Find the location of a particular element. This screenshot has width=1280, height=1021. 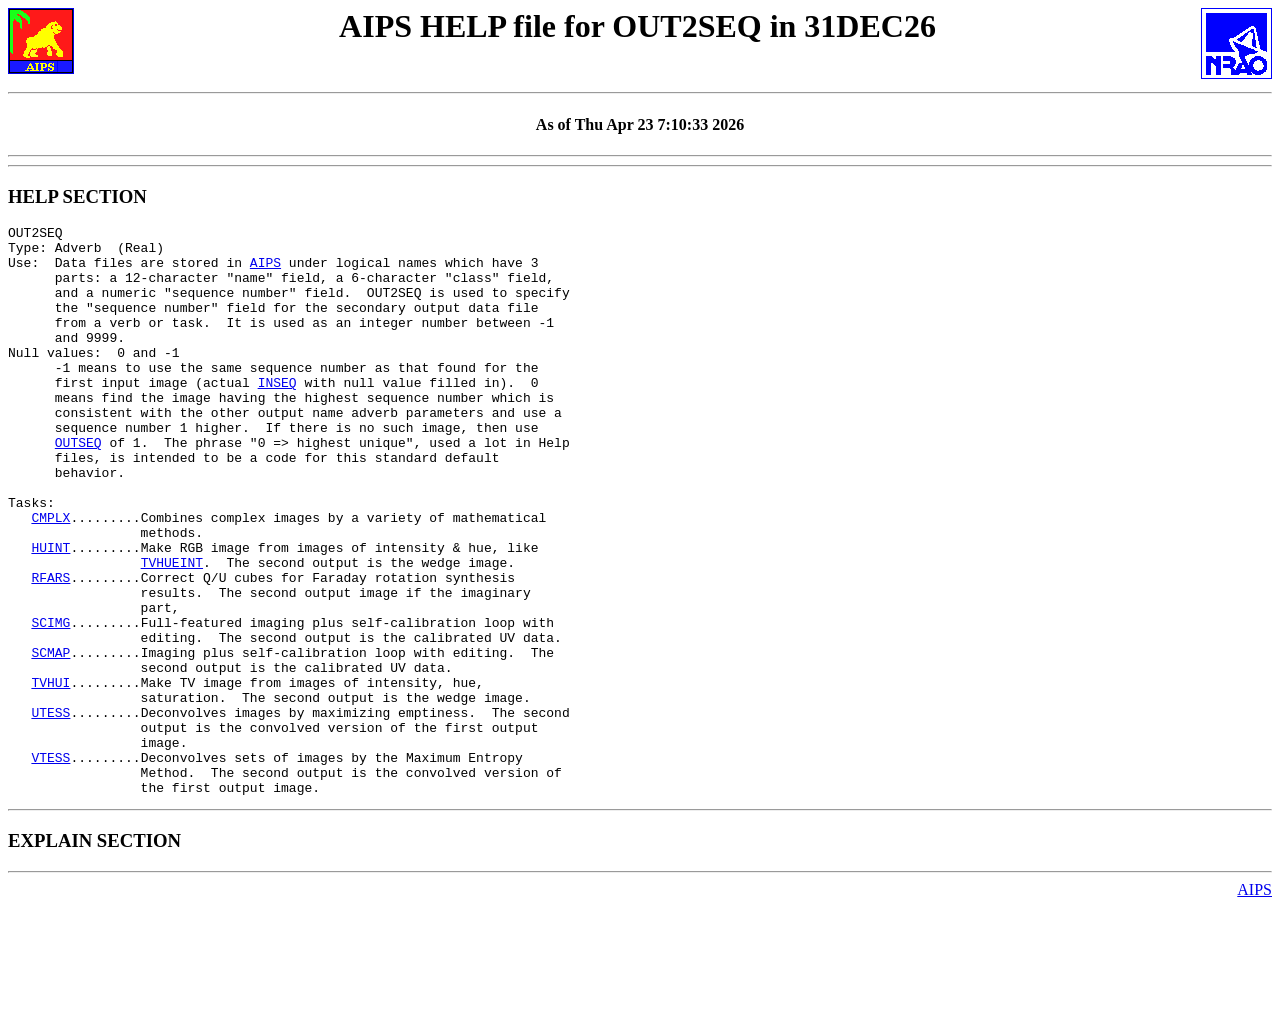

CMPLX is located at coordinates (50, 577).